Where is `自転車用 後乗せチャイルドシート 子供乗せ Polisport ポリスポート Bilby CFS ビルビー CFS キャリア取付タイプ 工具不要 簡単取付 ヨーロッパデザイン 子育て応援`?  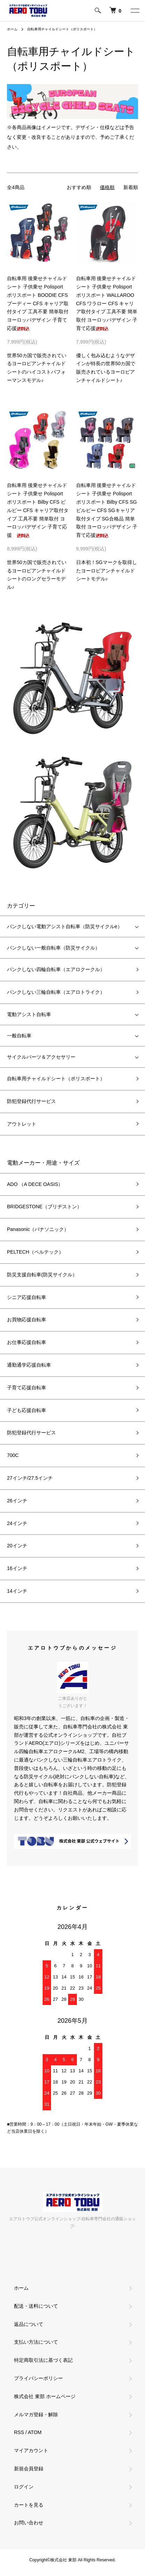 自転車用 後乗せチャイルドシート 子供乗せ Polisport ポリスポート Bilby CFS ビルビー CFS キャリア取付タイプ 工具不要 簡単取付 ヨーロッパデザイン 子育て応援 is located at coordinates (37, 510).